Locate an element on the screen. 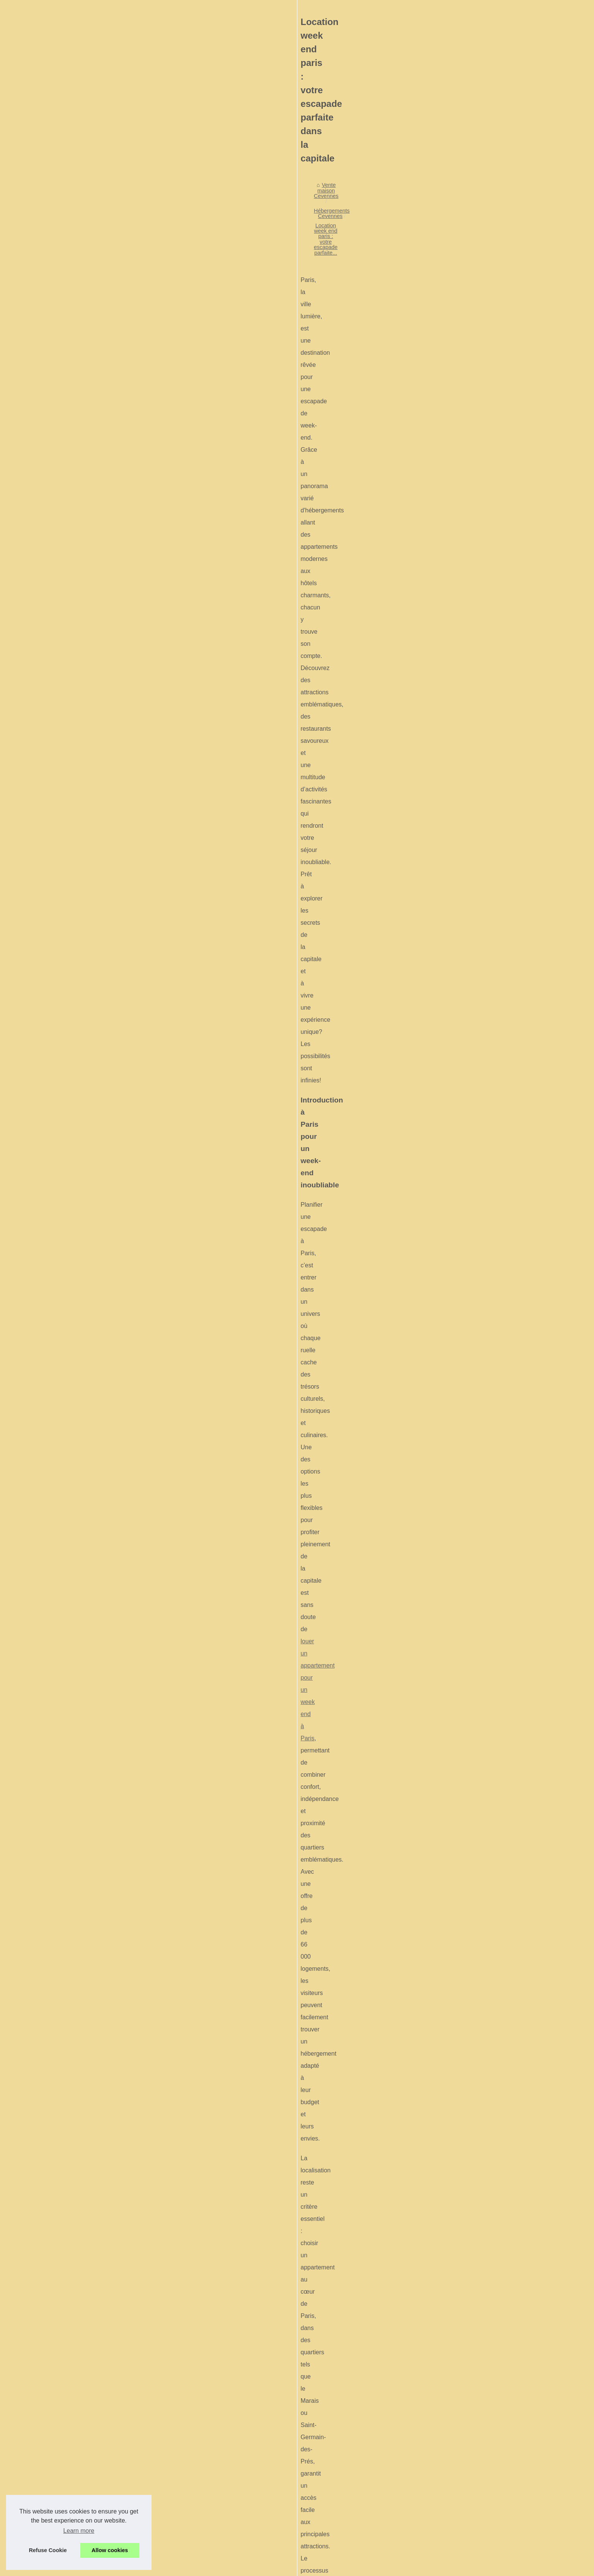 This screenshot has width=594, height=2576. Monter un projet de camping dans la manche : potentiel touristique à explorer is located at coordinates (339, 2444).